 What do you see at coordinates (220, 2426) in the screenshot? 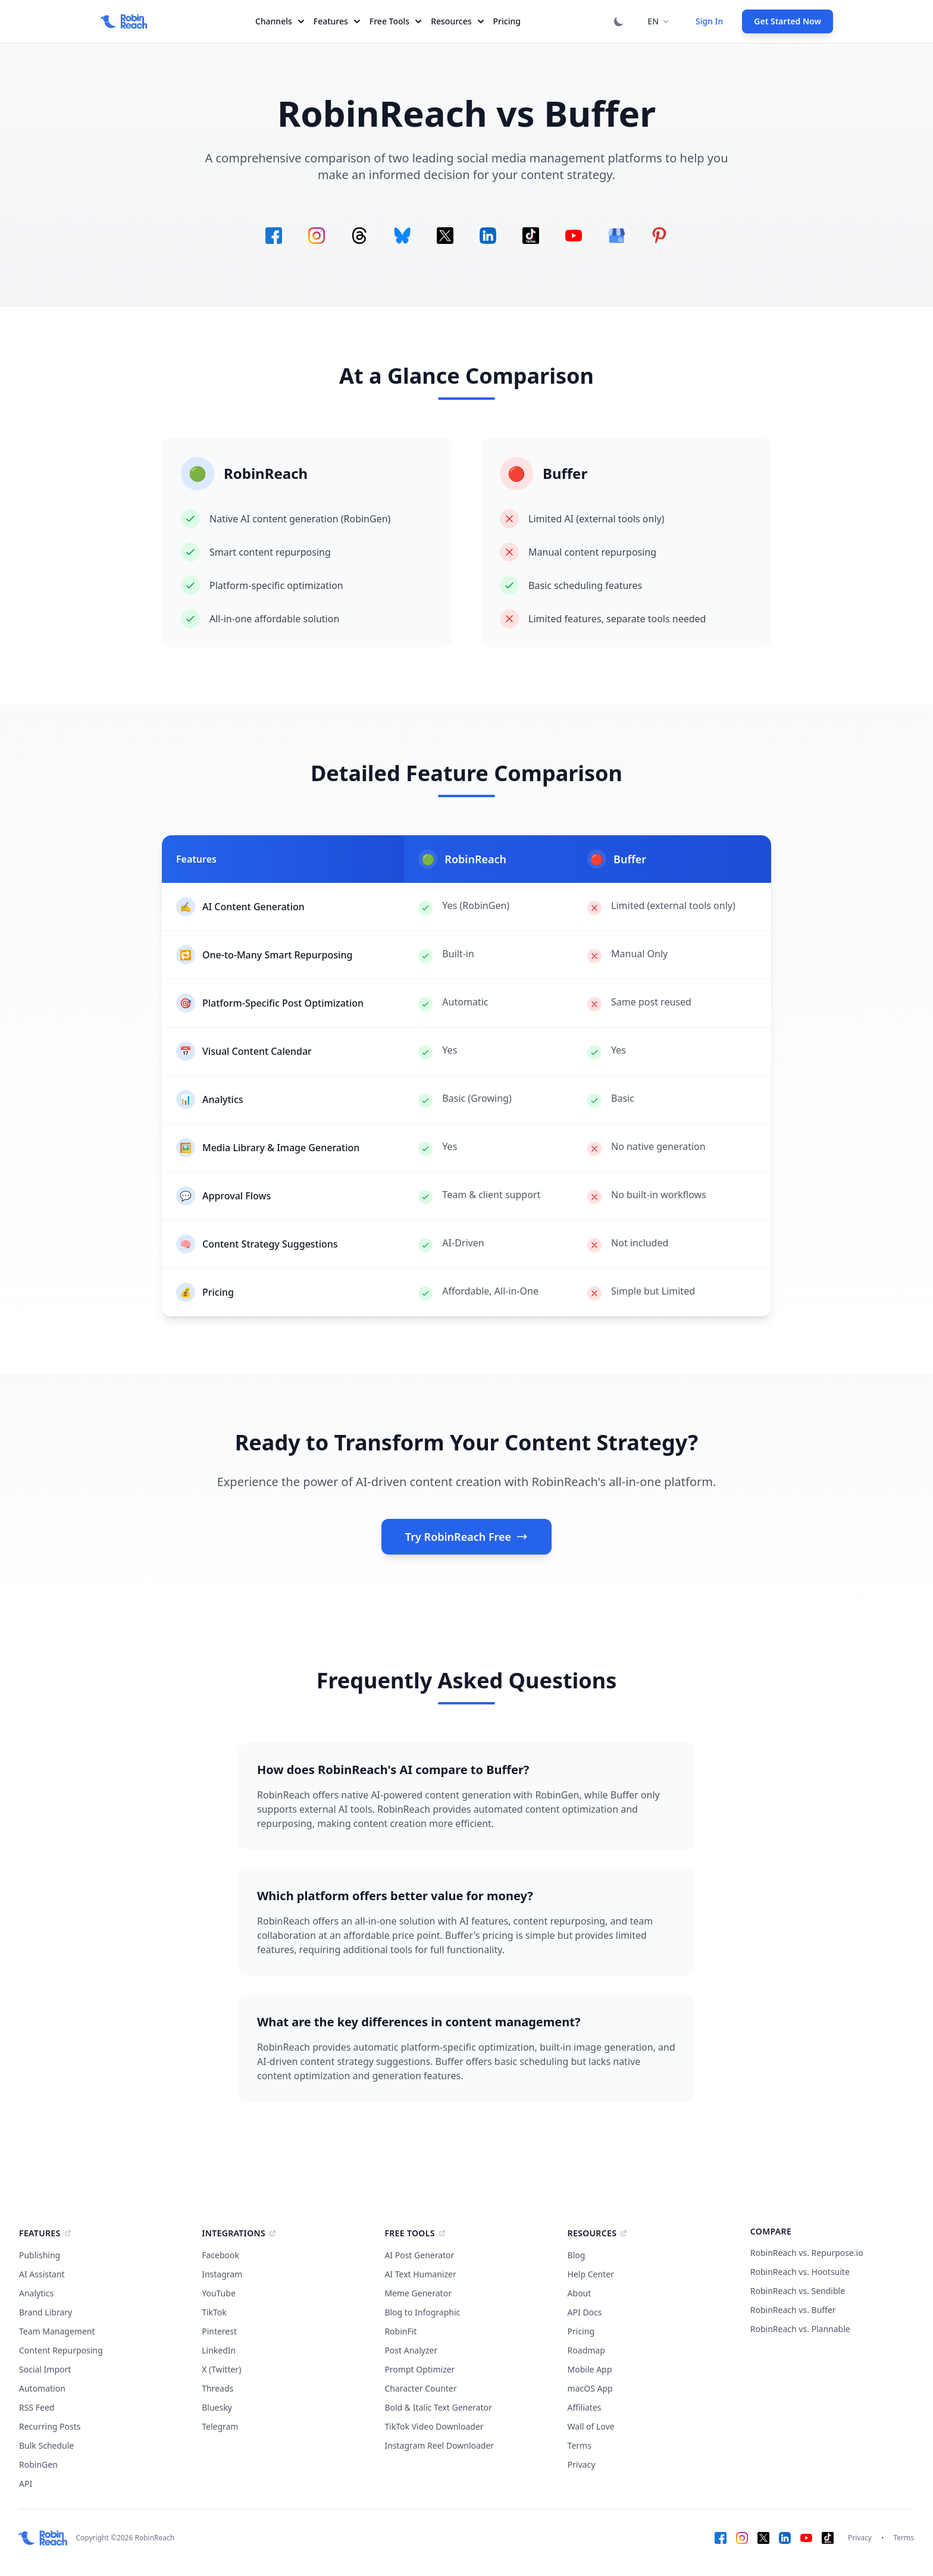
I see `Telegram` at bounding box center [220, 2426].